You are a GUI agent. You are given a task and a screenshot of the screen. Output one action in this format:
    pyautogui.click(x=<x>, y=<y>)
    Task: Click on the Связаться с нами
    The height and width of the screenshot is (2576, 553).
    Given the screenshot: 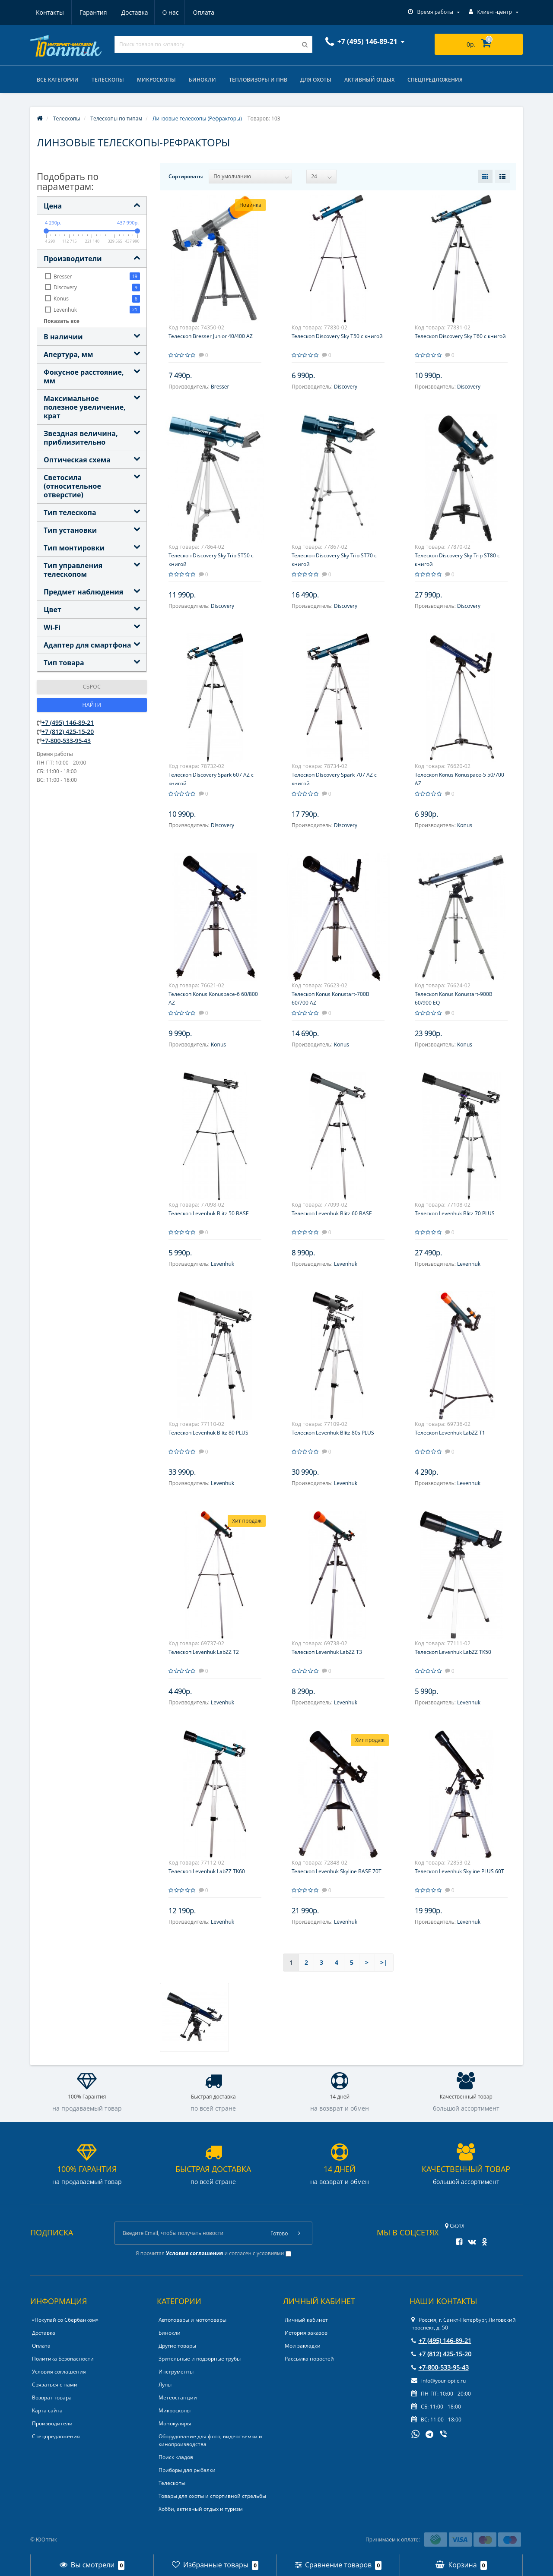 What is the action you would take?
    pyautogui.click(x=54, y=2384)
    